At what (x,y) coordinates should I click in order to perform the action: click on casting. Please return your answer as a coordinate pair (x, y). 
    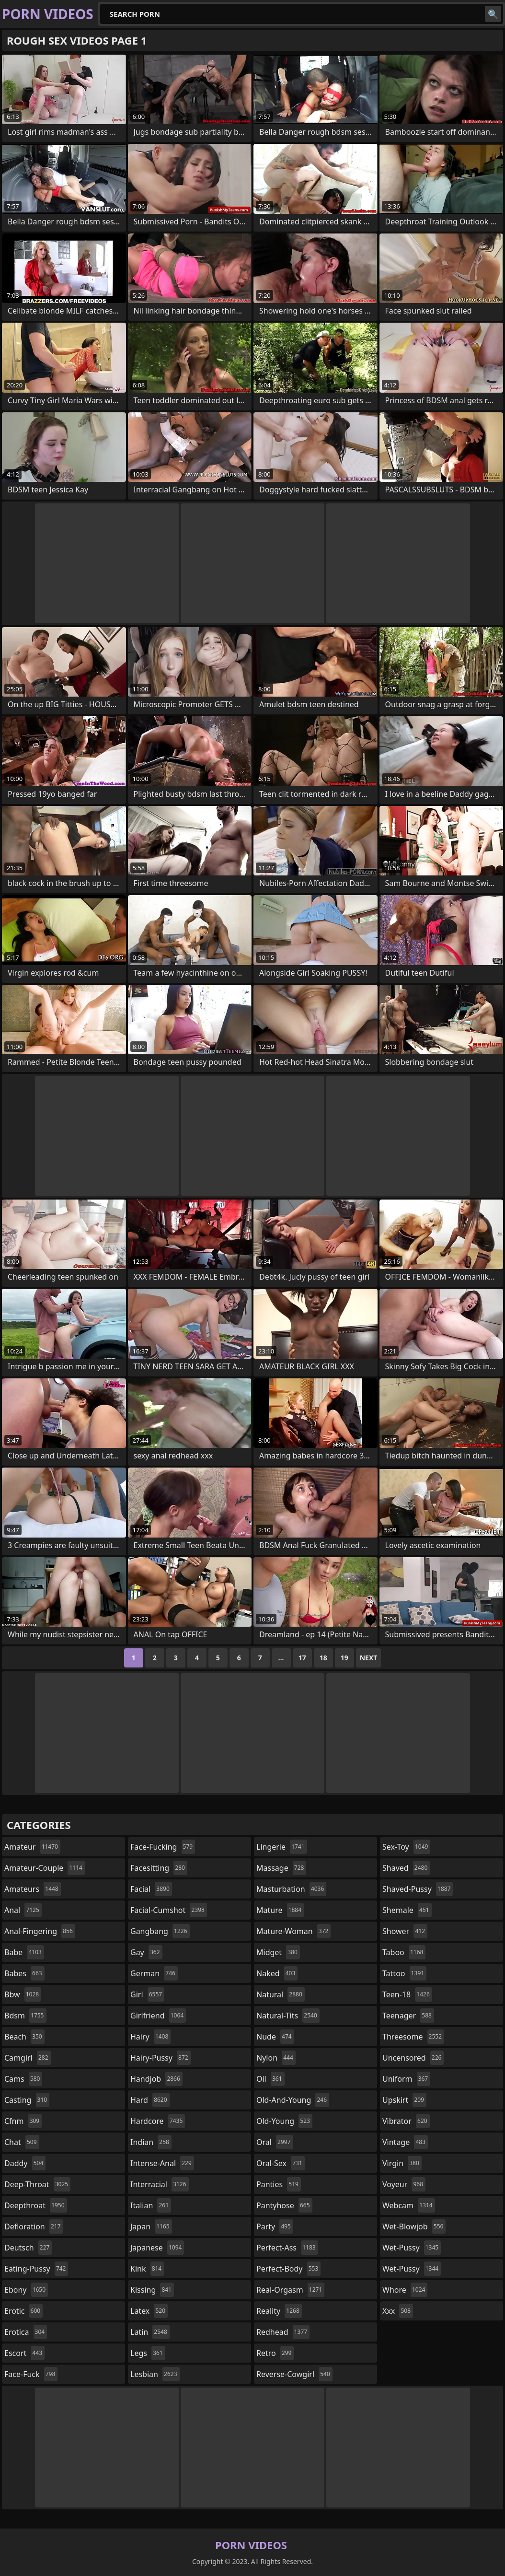
    Looking at the image, I should click on (26, 2100).